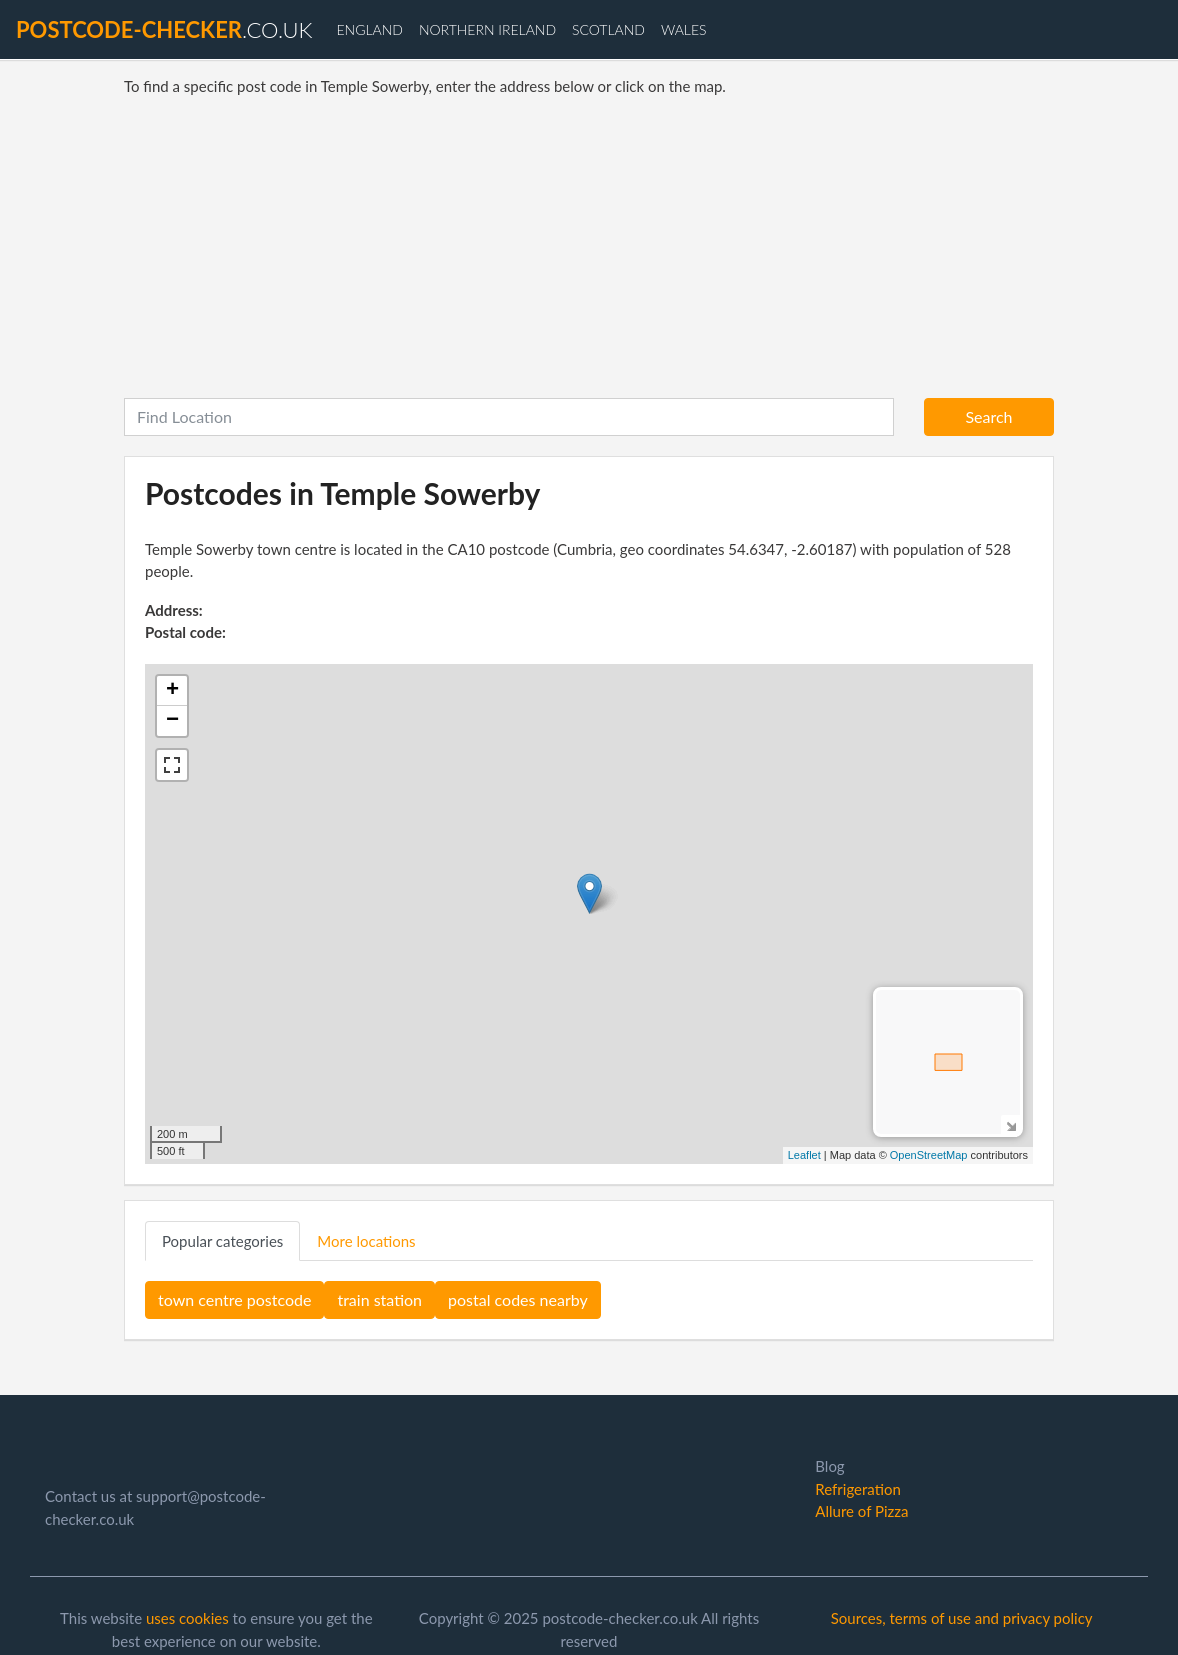 The width and height of the screenshot is (1178, 1655). What do you see at coordinates (366, 1241) in the screenshot?
I see `More locations [tab]` at bounding box center [366, 1241].